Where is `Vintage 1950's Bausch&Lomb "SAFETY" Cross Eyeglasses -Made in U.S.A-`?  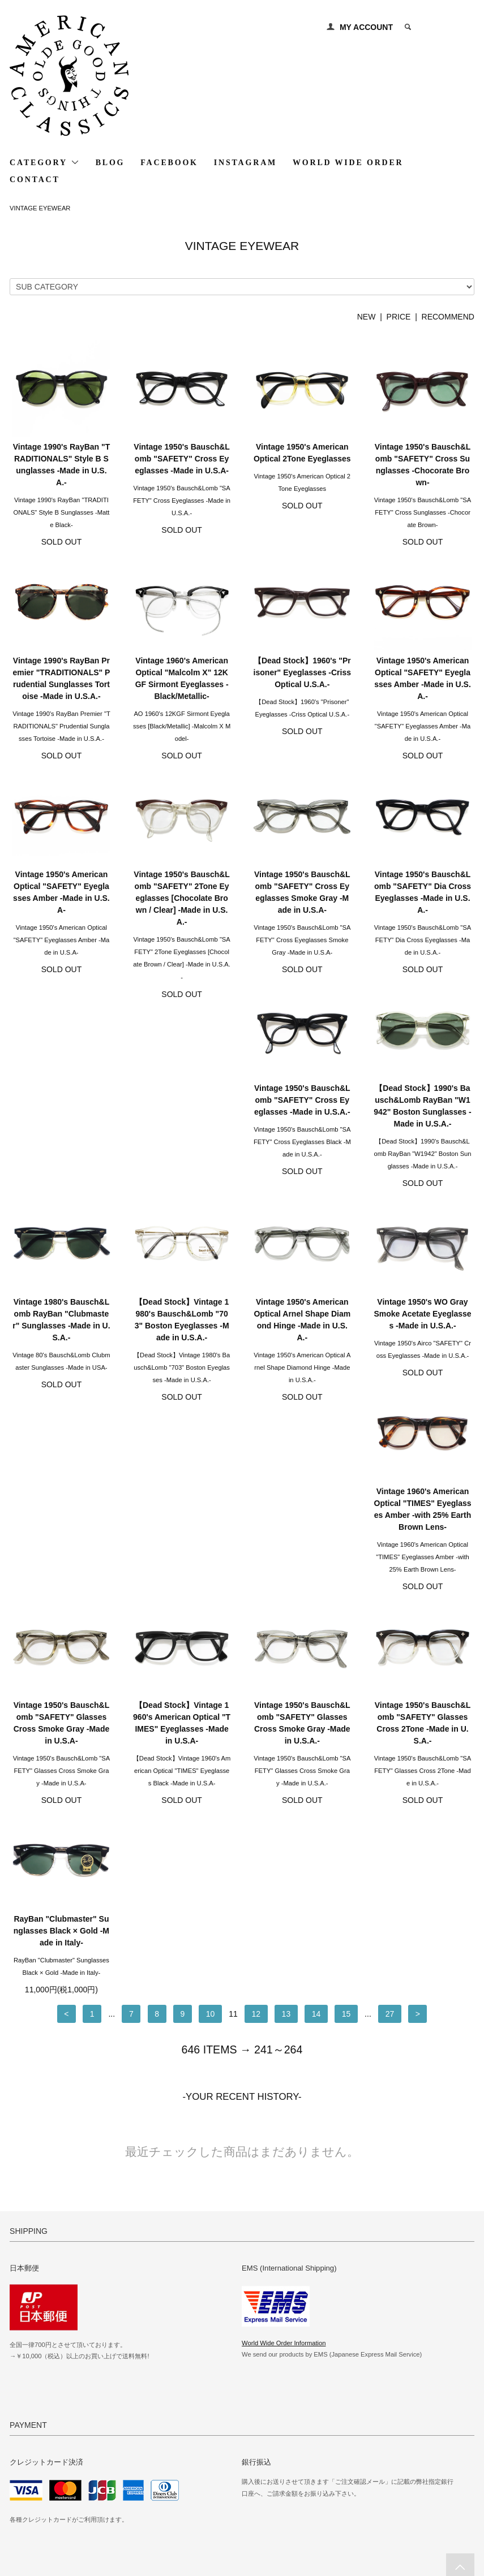
Vintage 1950's Bausch&Lomb "SAFETY" Cross Eyeglasses -Made in U.S.A- is located at coordinates (182, 458).